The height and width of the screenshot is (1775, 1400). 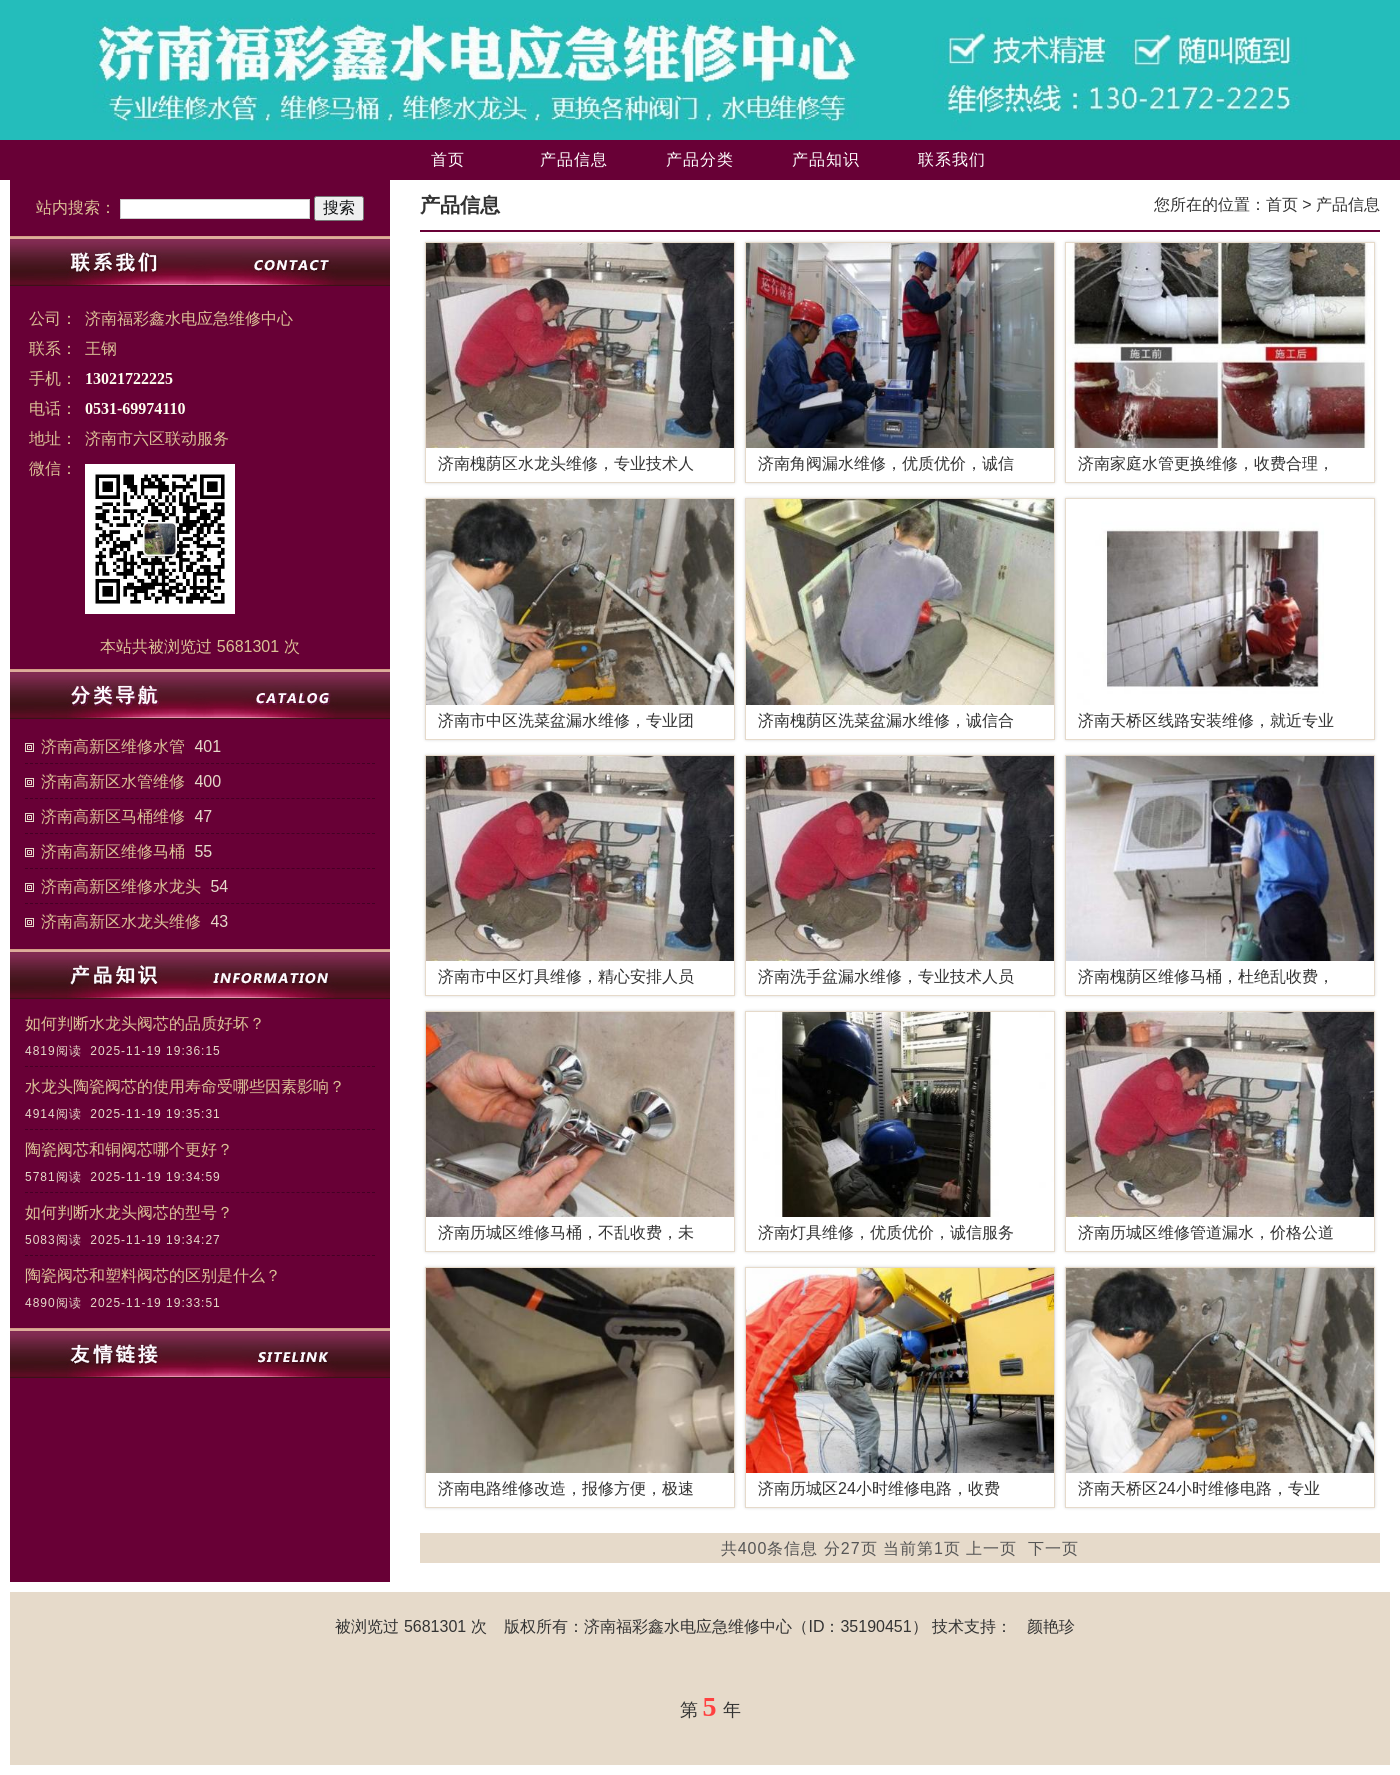 I want to click on 产品分类, so click(x=700, y=159).